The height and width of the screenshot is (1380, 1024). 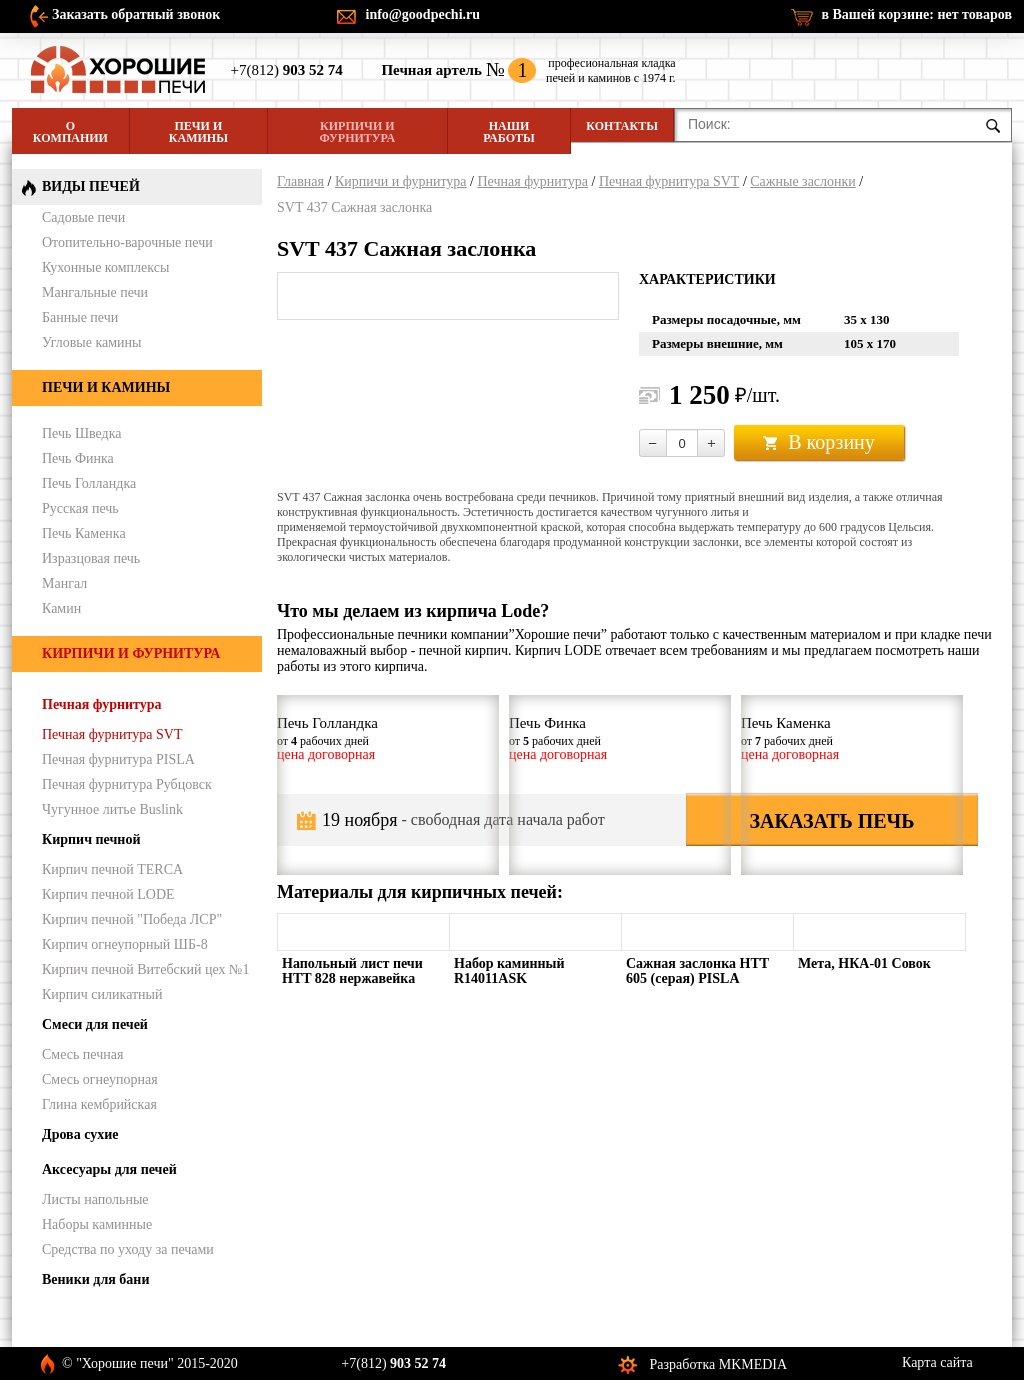 What do you see at coordinates (198, 132) in the screenshot?
I see `Печи и камины` at bounding box center [198, 132].